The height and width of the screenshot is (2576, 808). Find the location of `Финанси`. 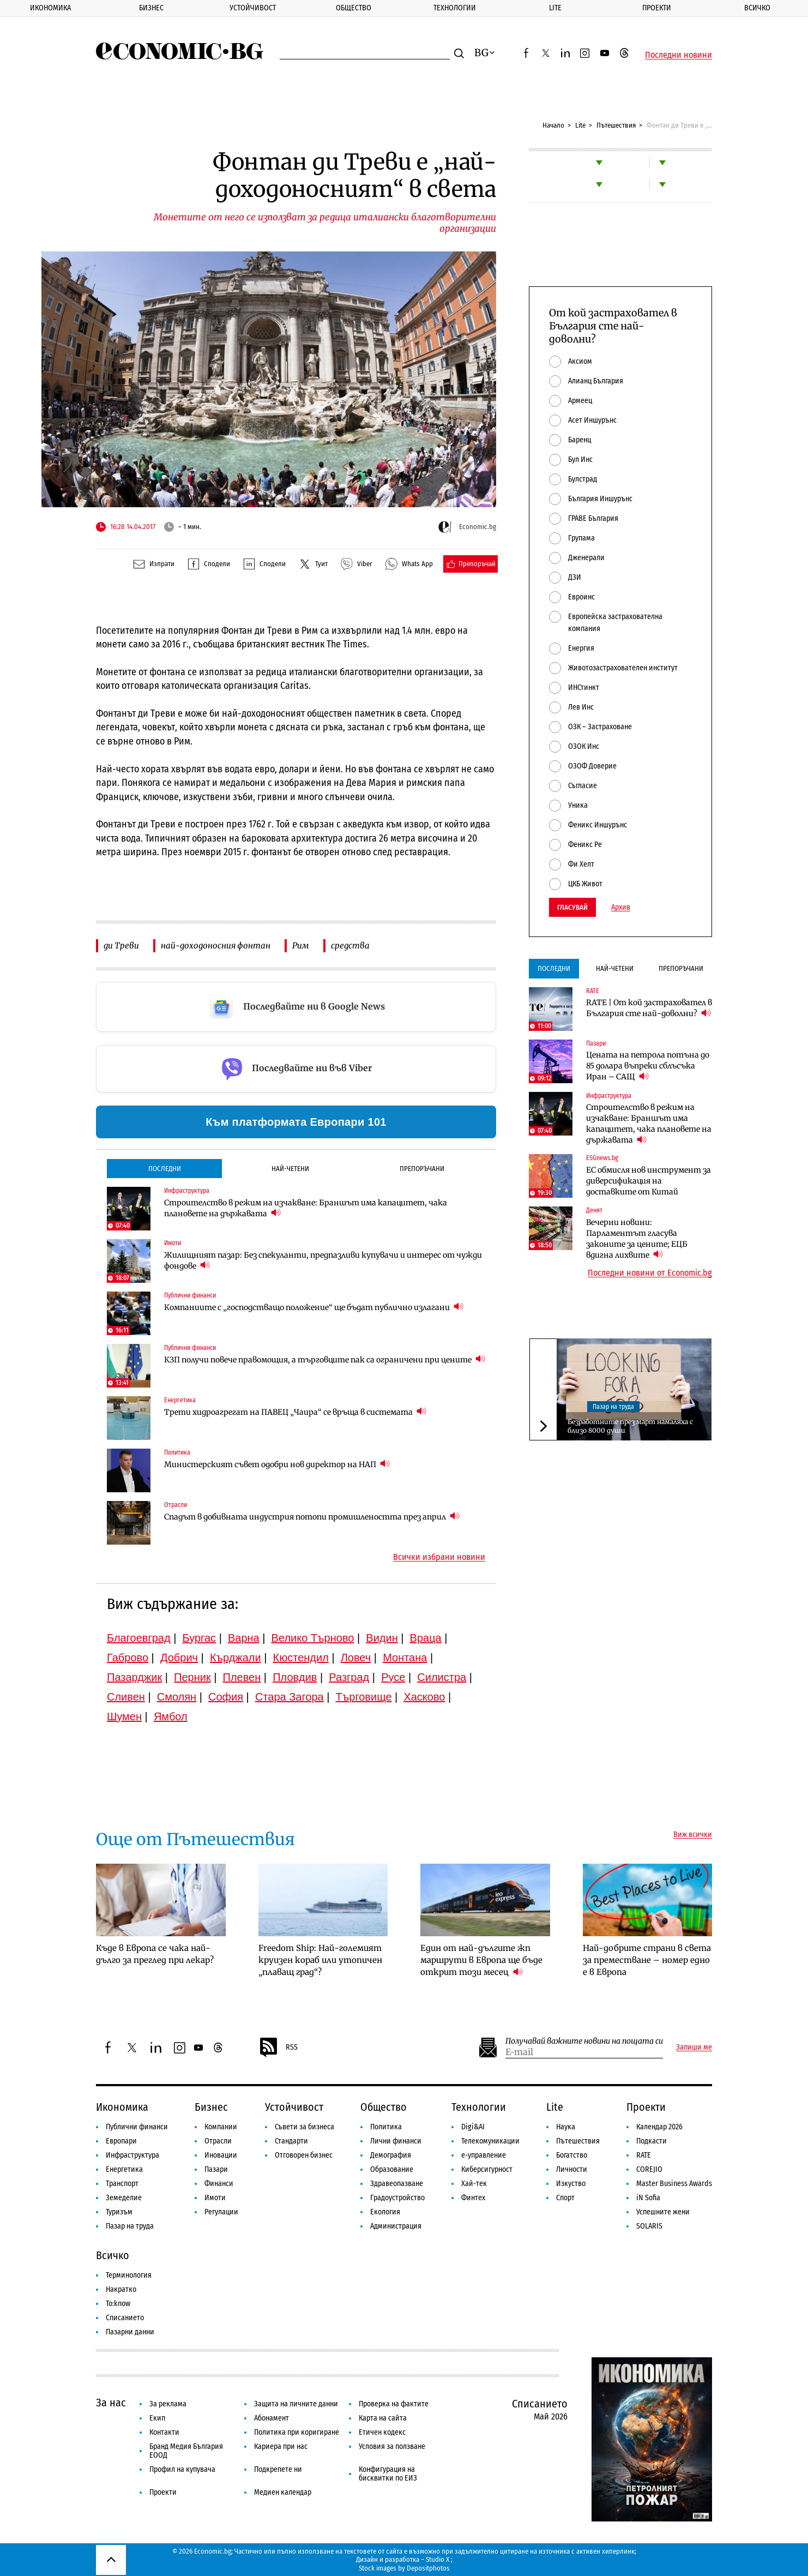

Финанси is located at coordinates (218, 2183).